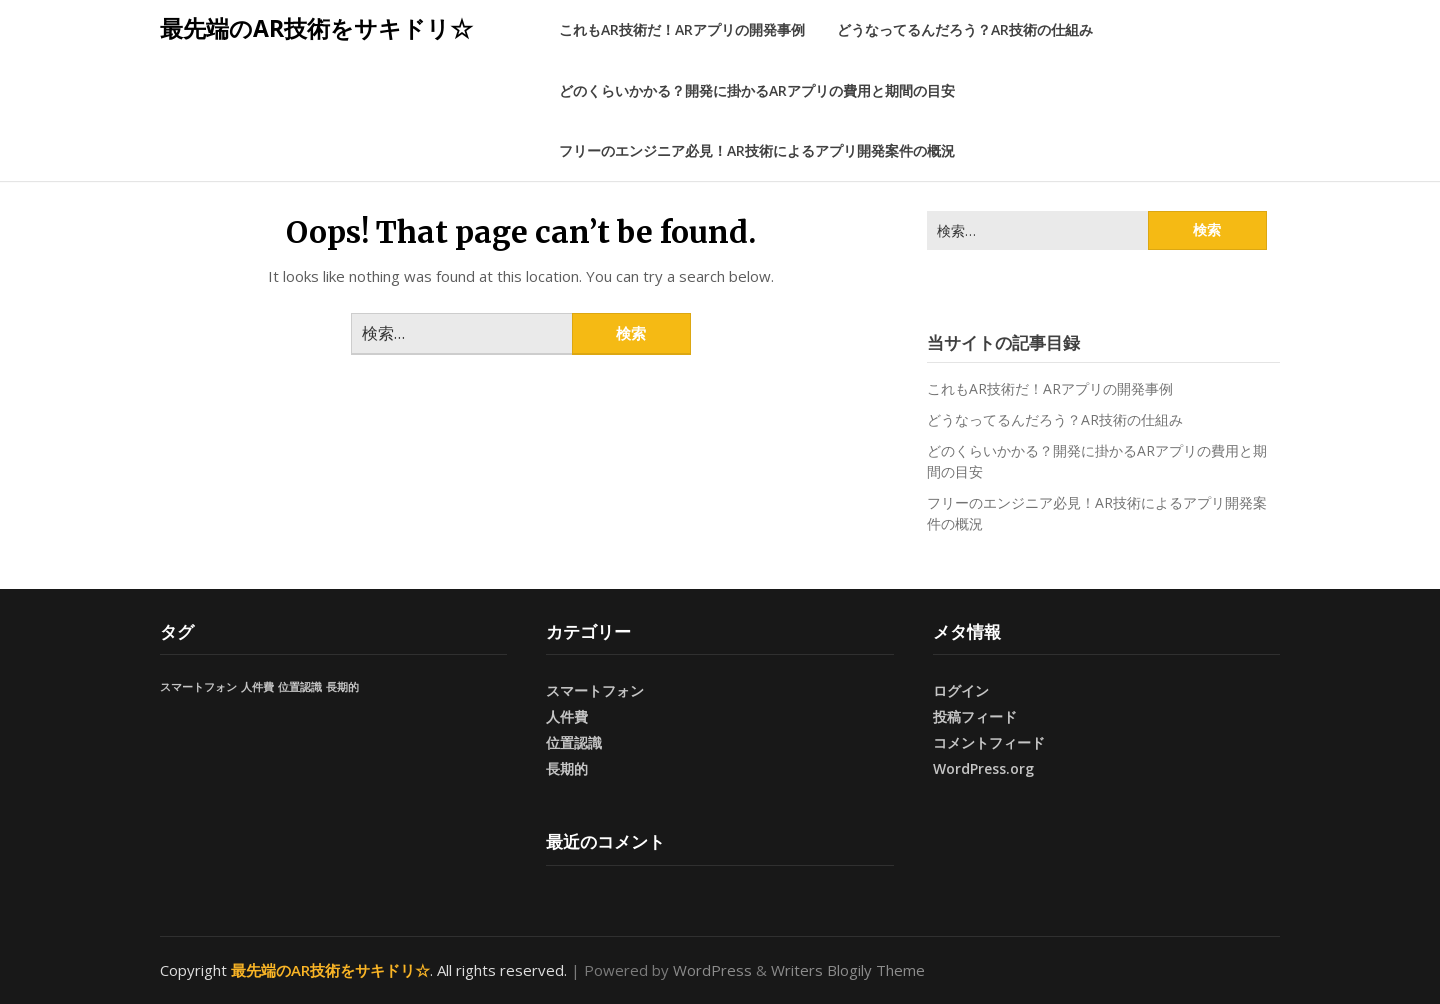 The height and width of the screenshot is (1004, 1440). What do you see at coordinates (975, 716) in the screenshot?
I see `投稿フィード` at bounding box center [975, 716].